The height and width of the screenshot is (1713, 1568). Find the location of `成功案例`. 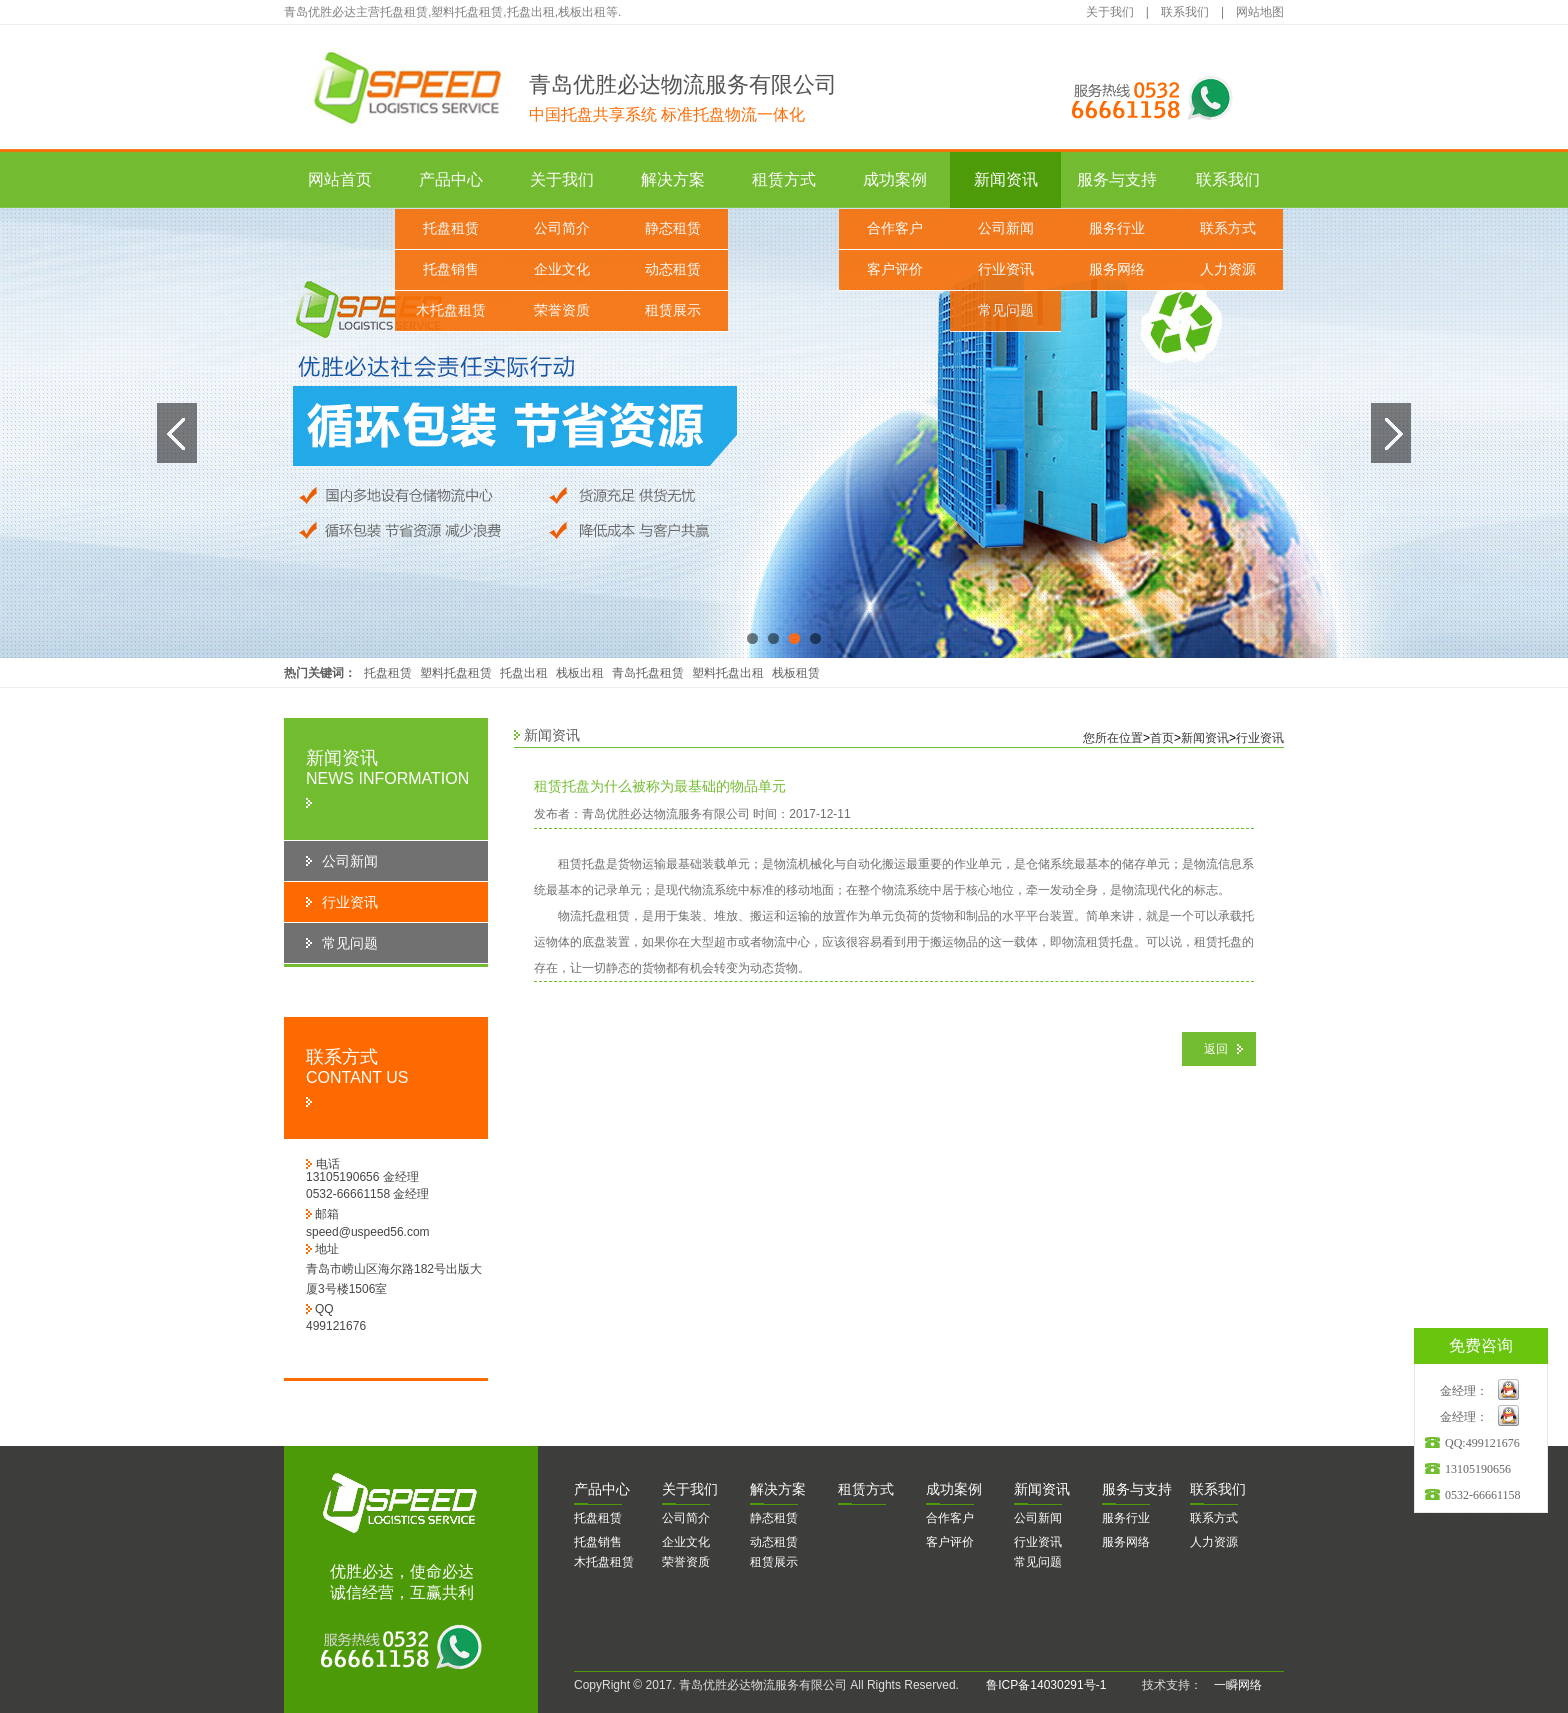

成功案例 is located at coordinates (895, 179).